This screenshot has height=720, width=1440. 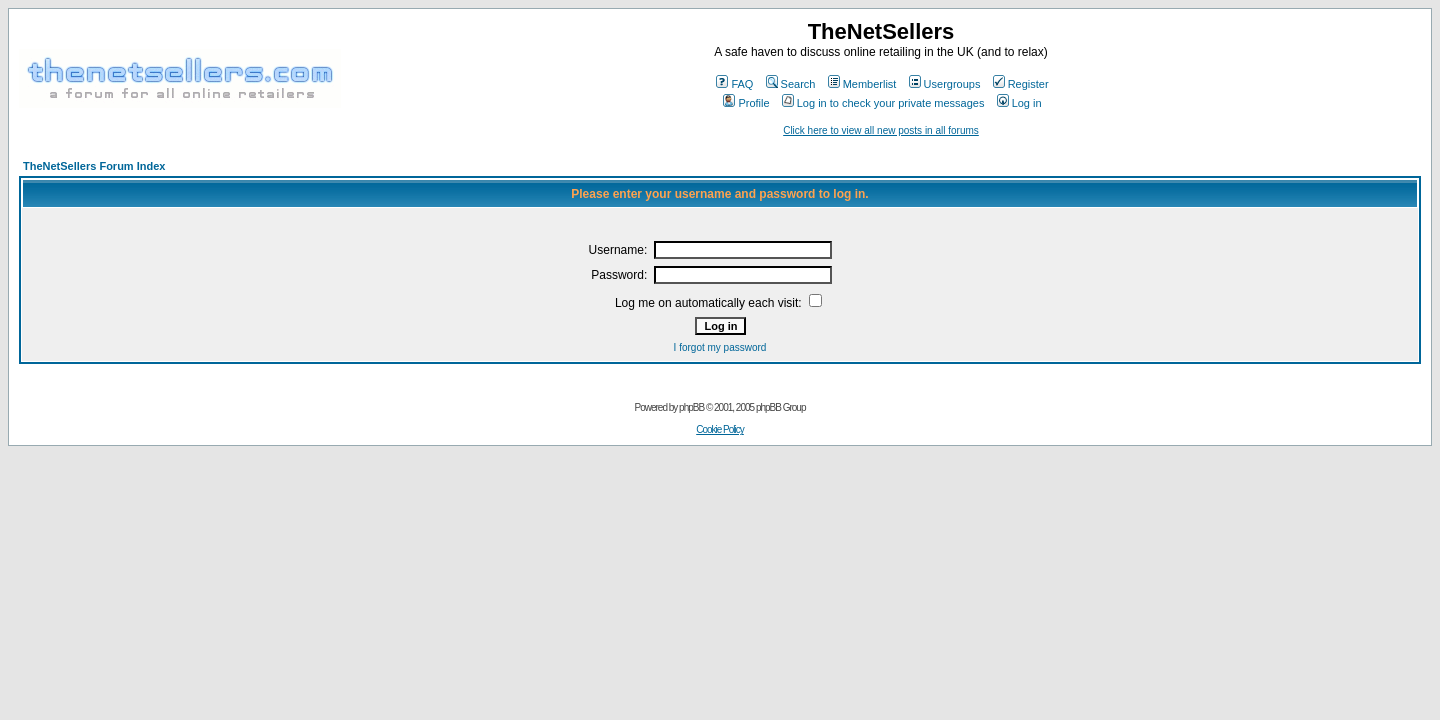 I want to click on Search, so click(x=791, y=84).